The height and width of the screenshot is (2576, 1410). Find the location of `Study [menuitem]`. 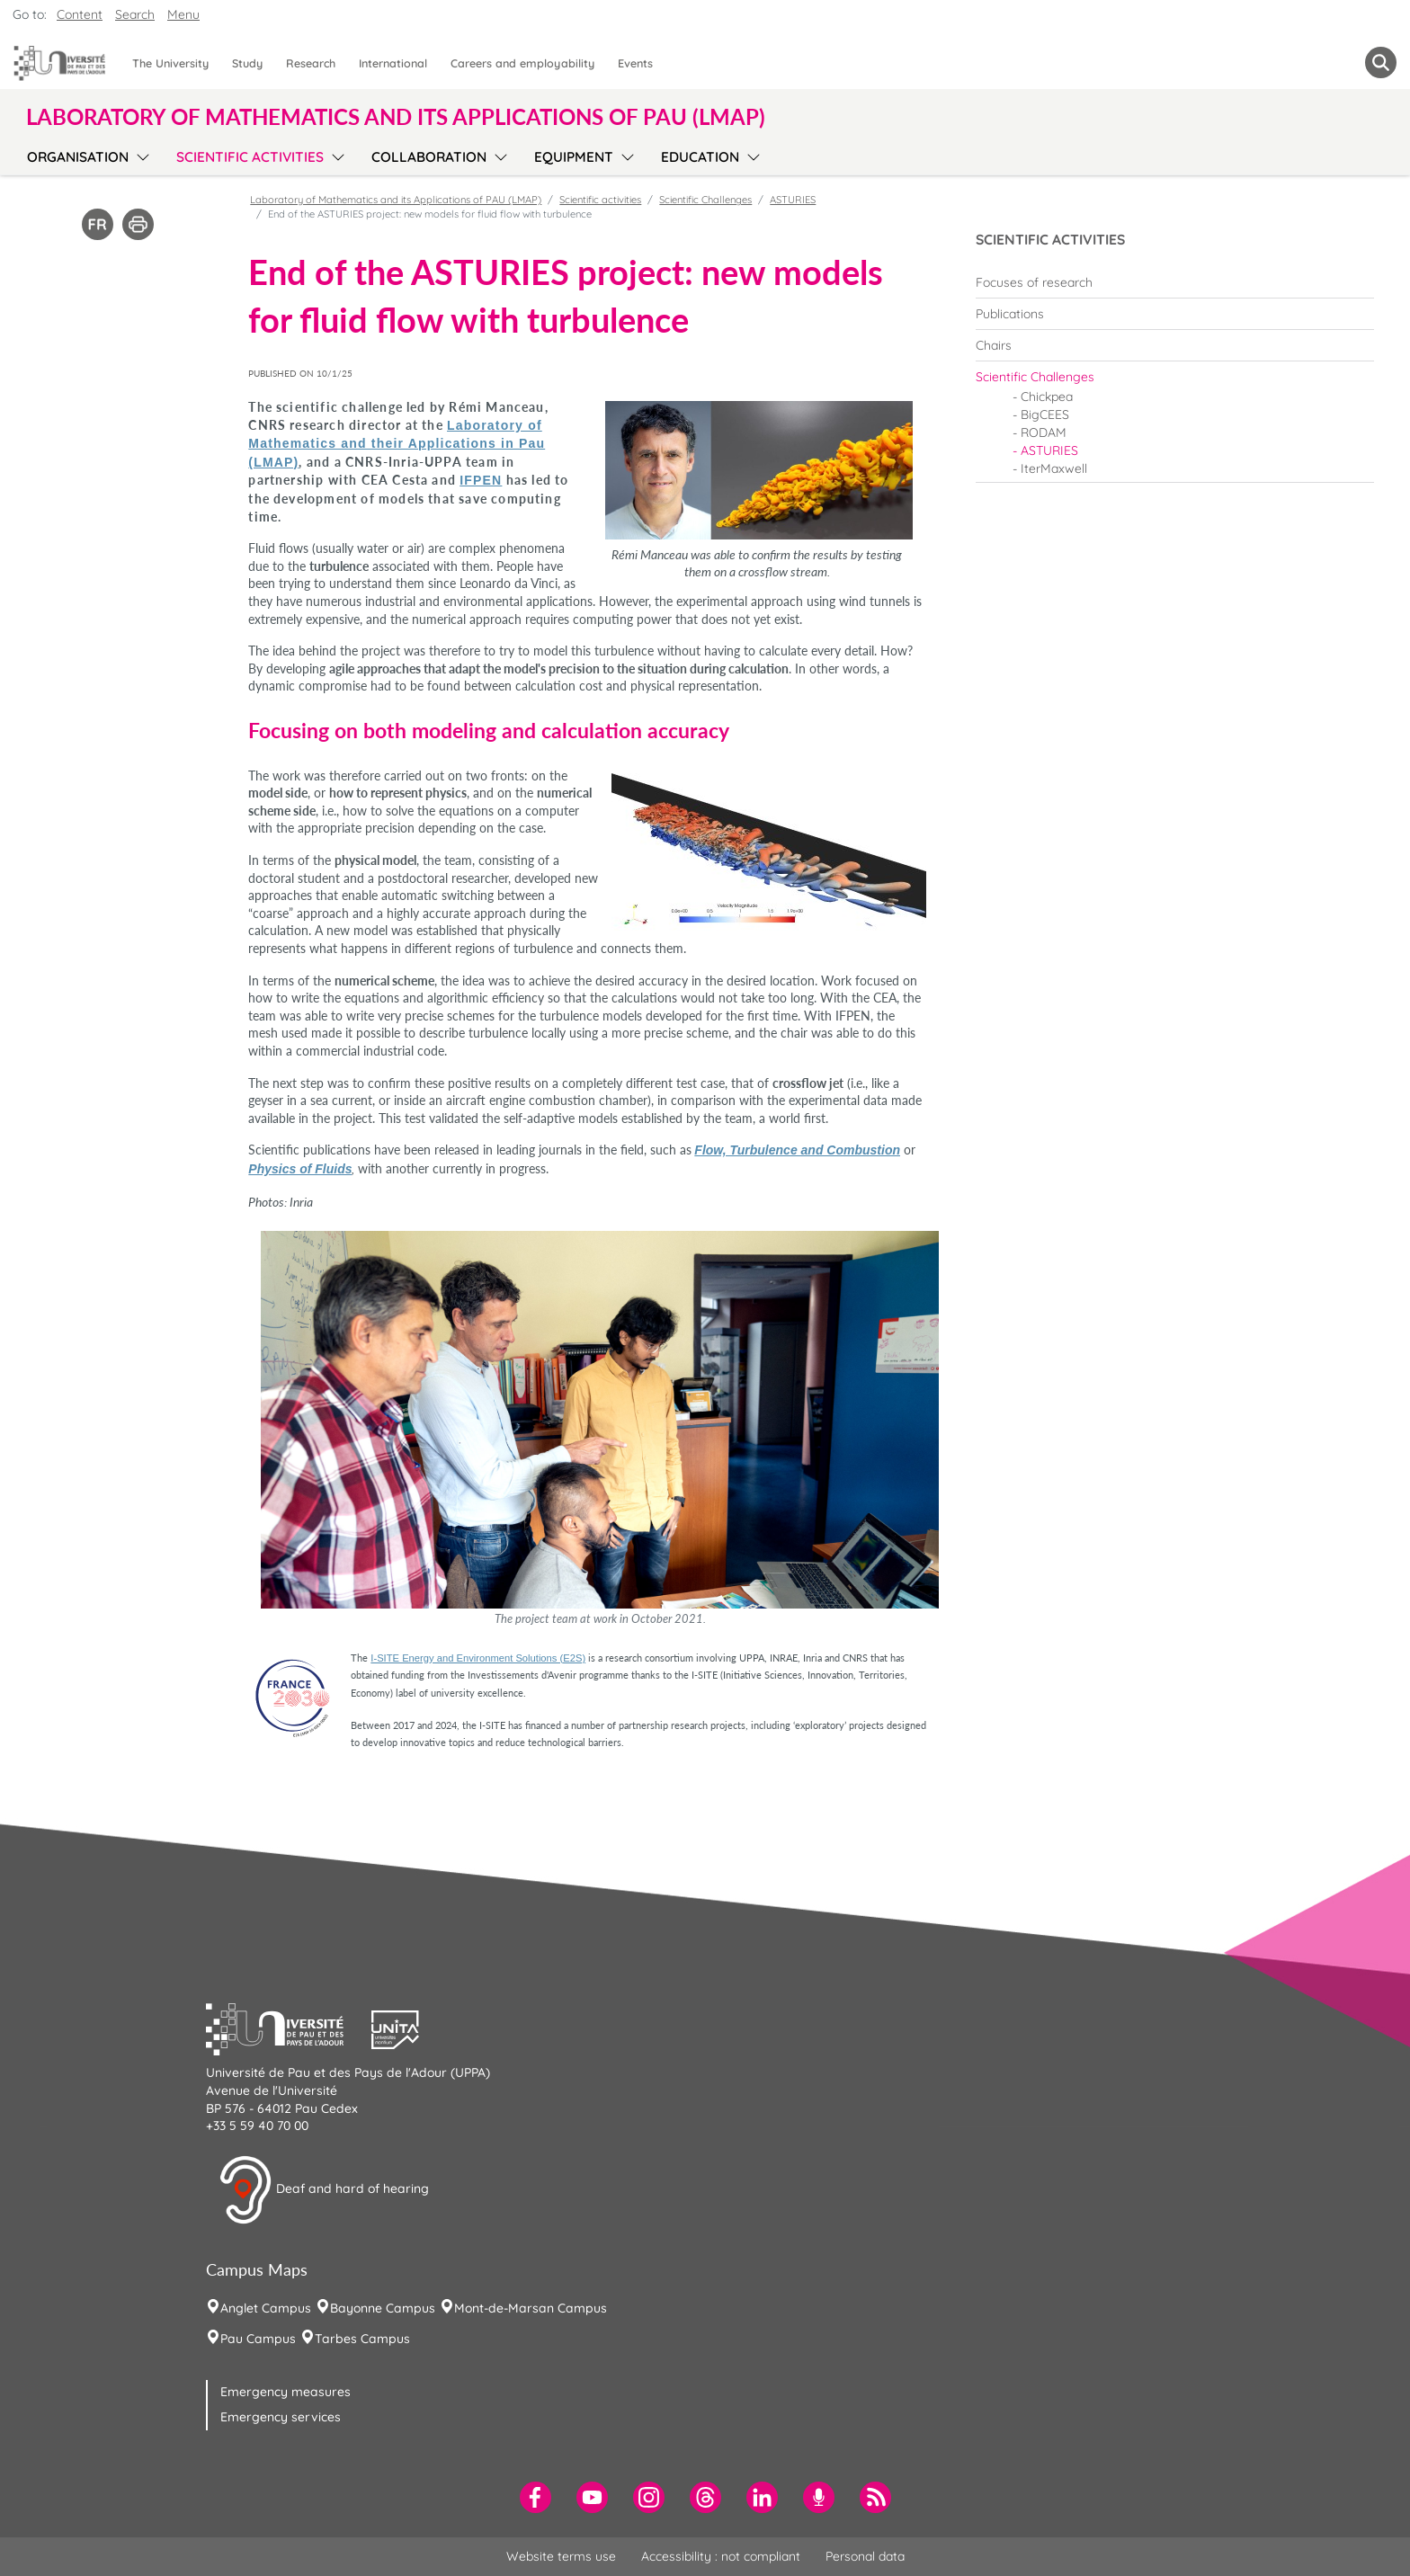

Study [menuitem] is located at coordinates (247, 63).